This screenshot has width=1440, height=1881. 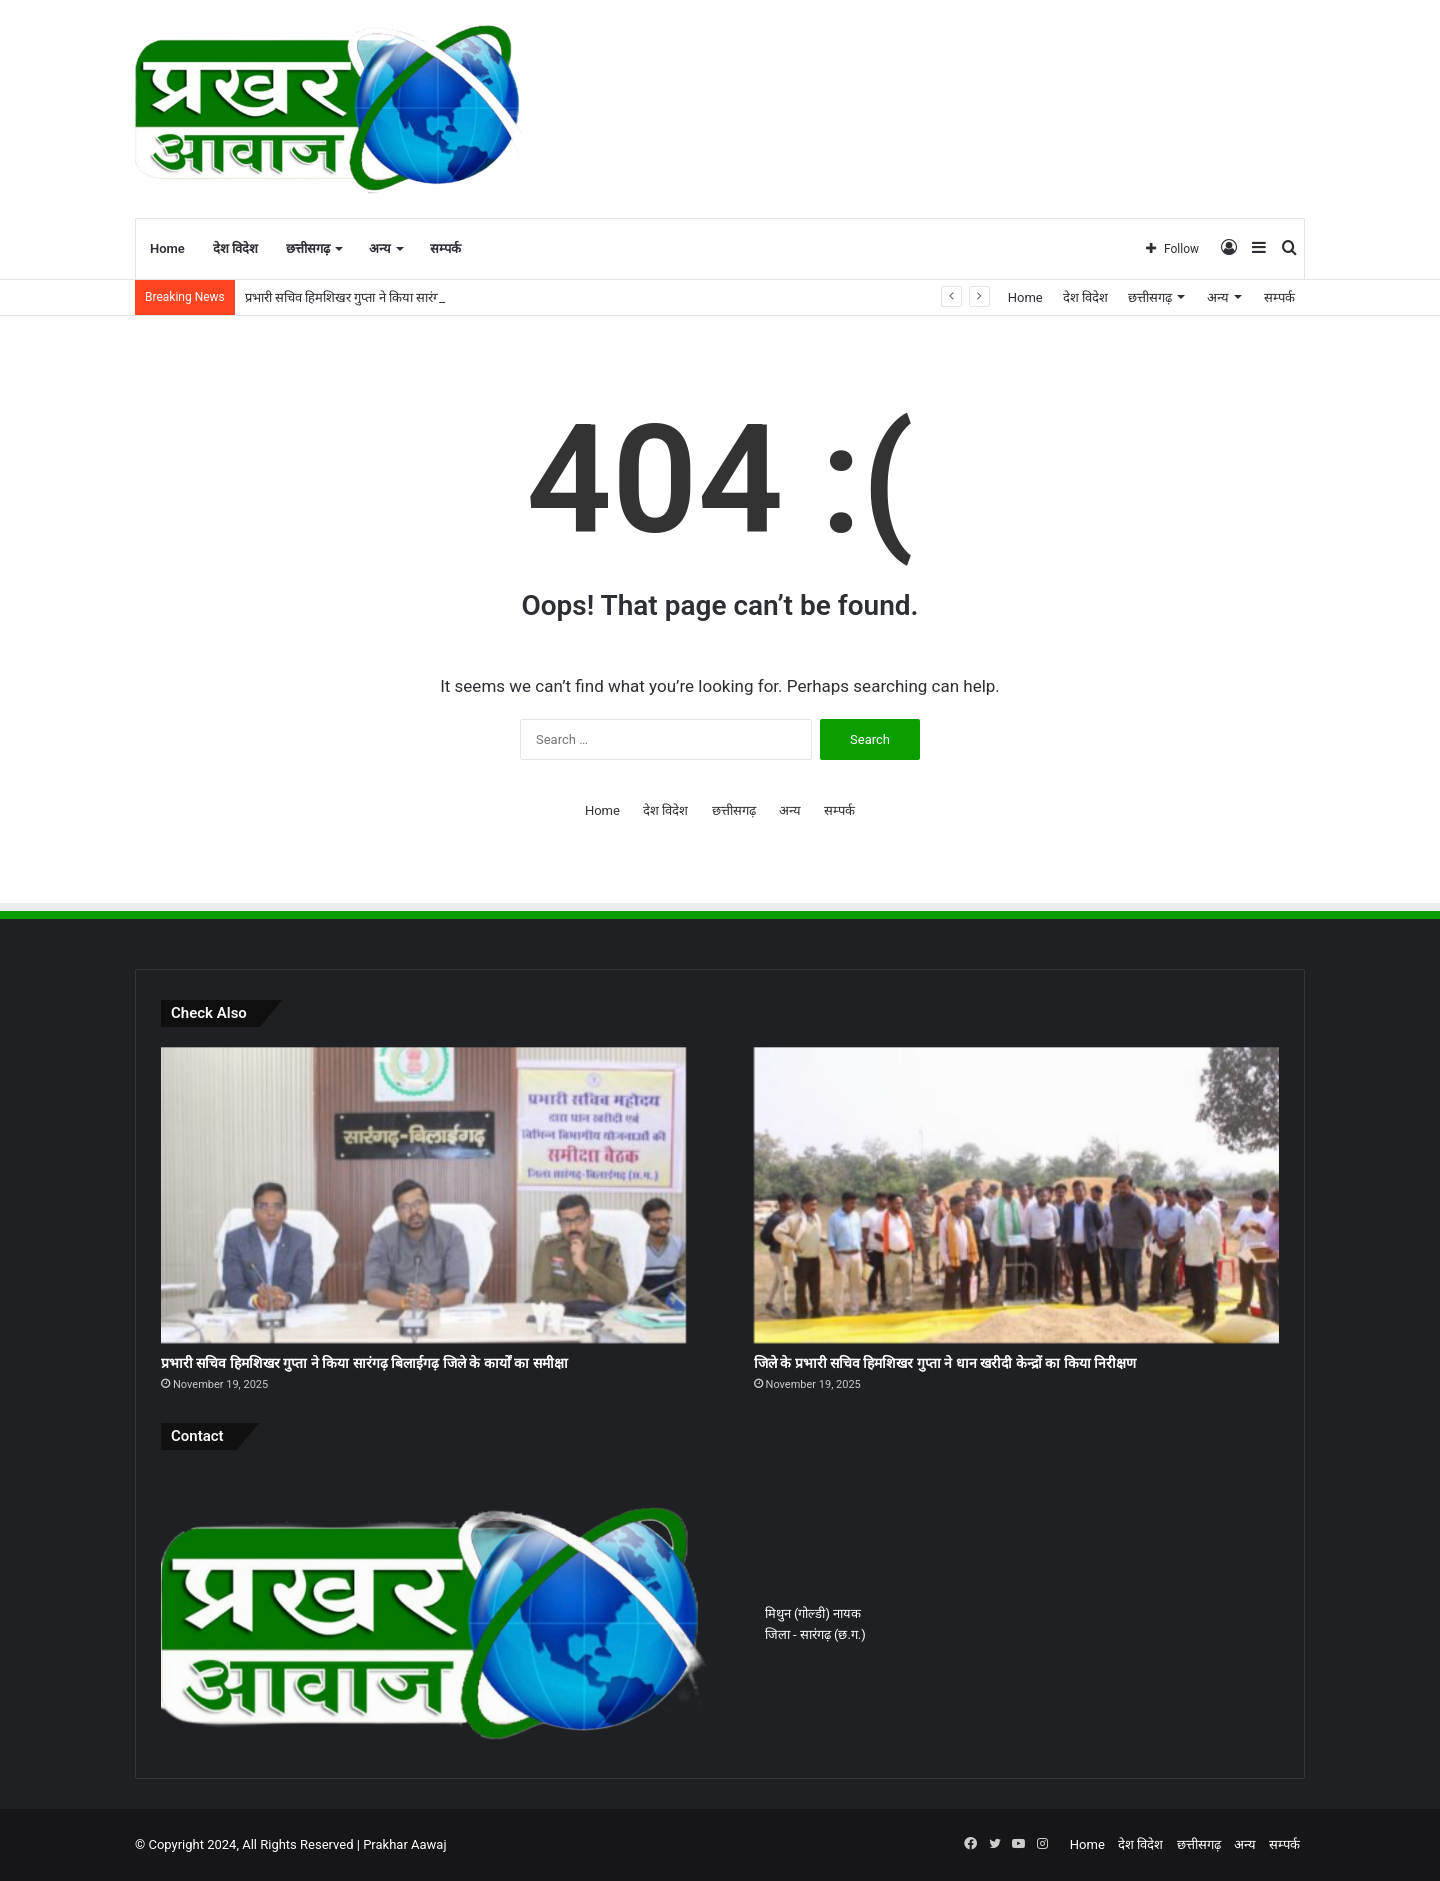 I want to click on जिले के प्रभारी सचिव हिमशिखर गुप्ता ने धान खरीदी केन्द्रों का किया निरीक्षण, so click(x=945, y=1363).